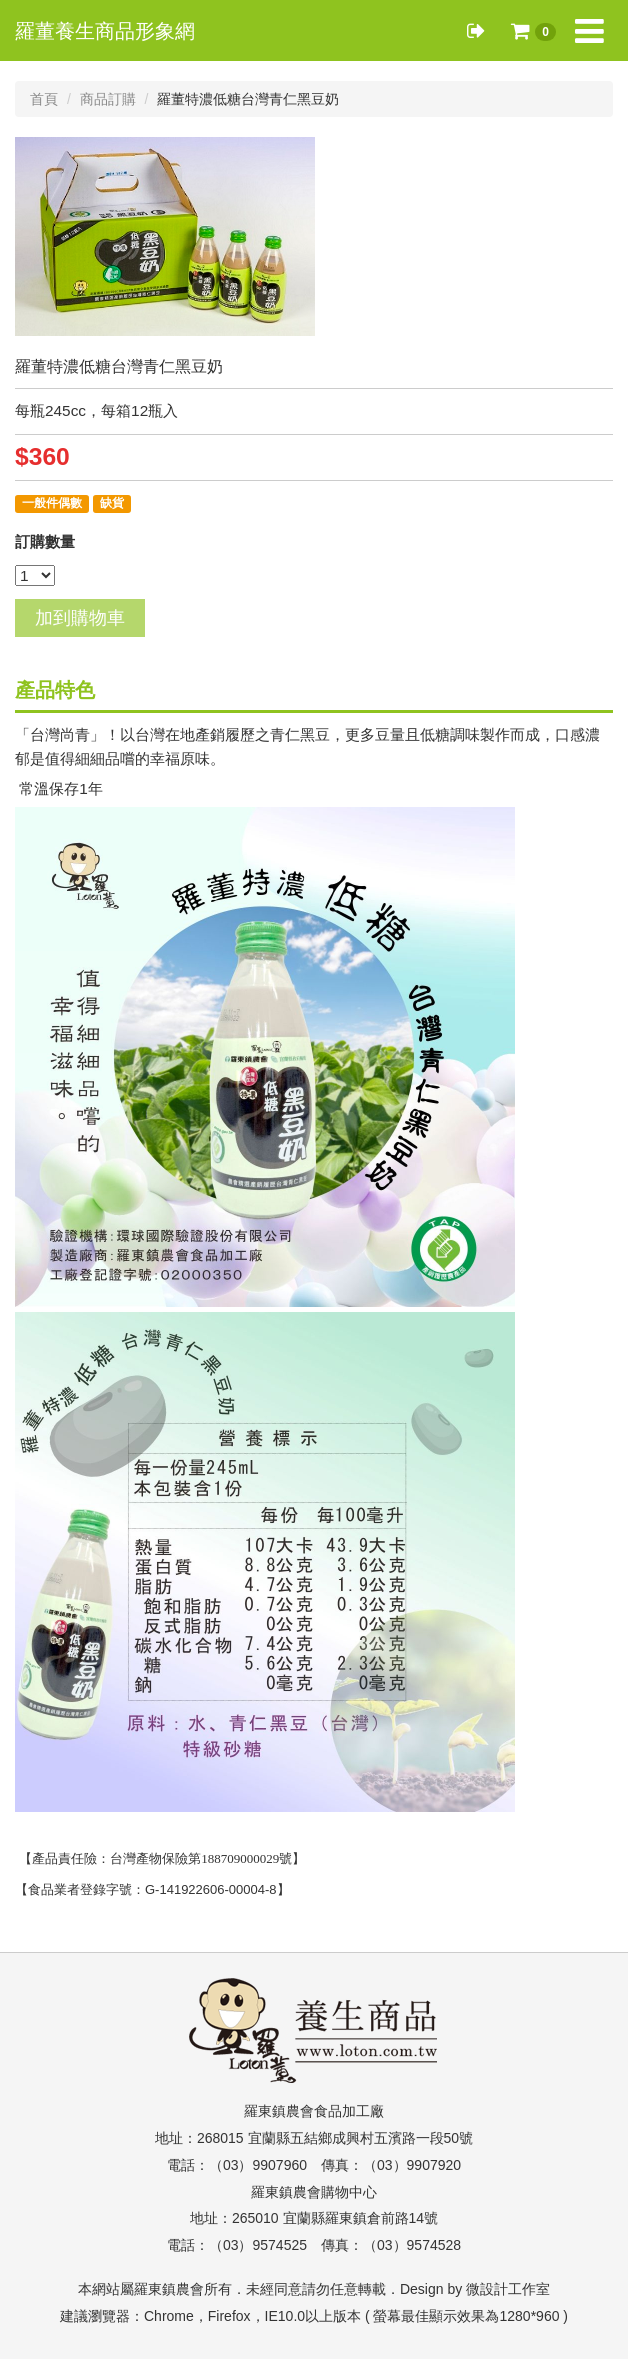 Image resolution: width=628 pixels, height=2359 pixels. I want to click on 微設計工作室, so click(508, 2289).